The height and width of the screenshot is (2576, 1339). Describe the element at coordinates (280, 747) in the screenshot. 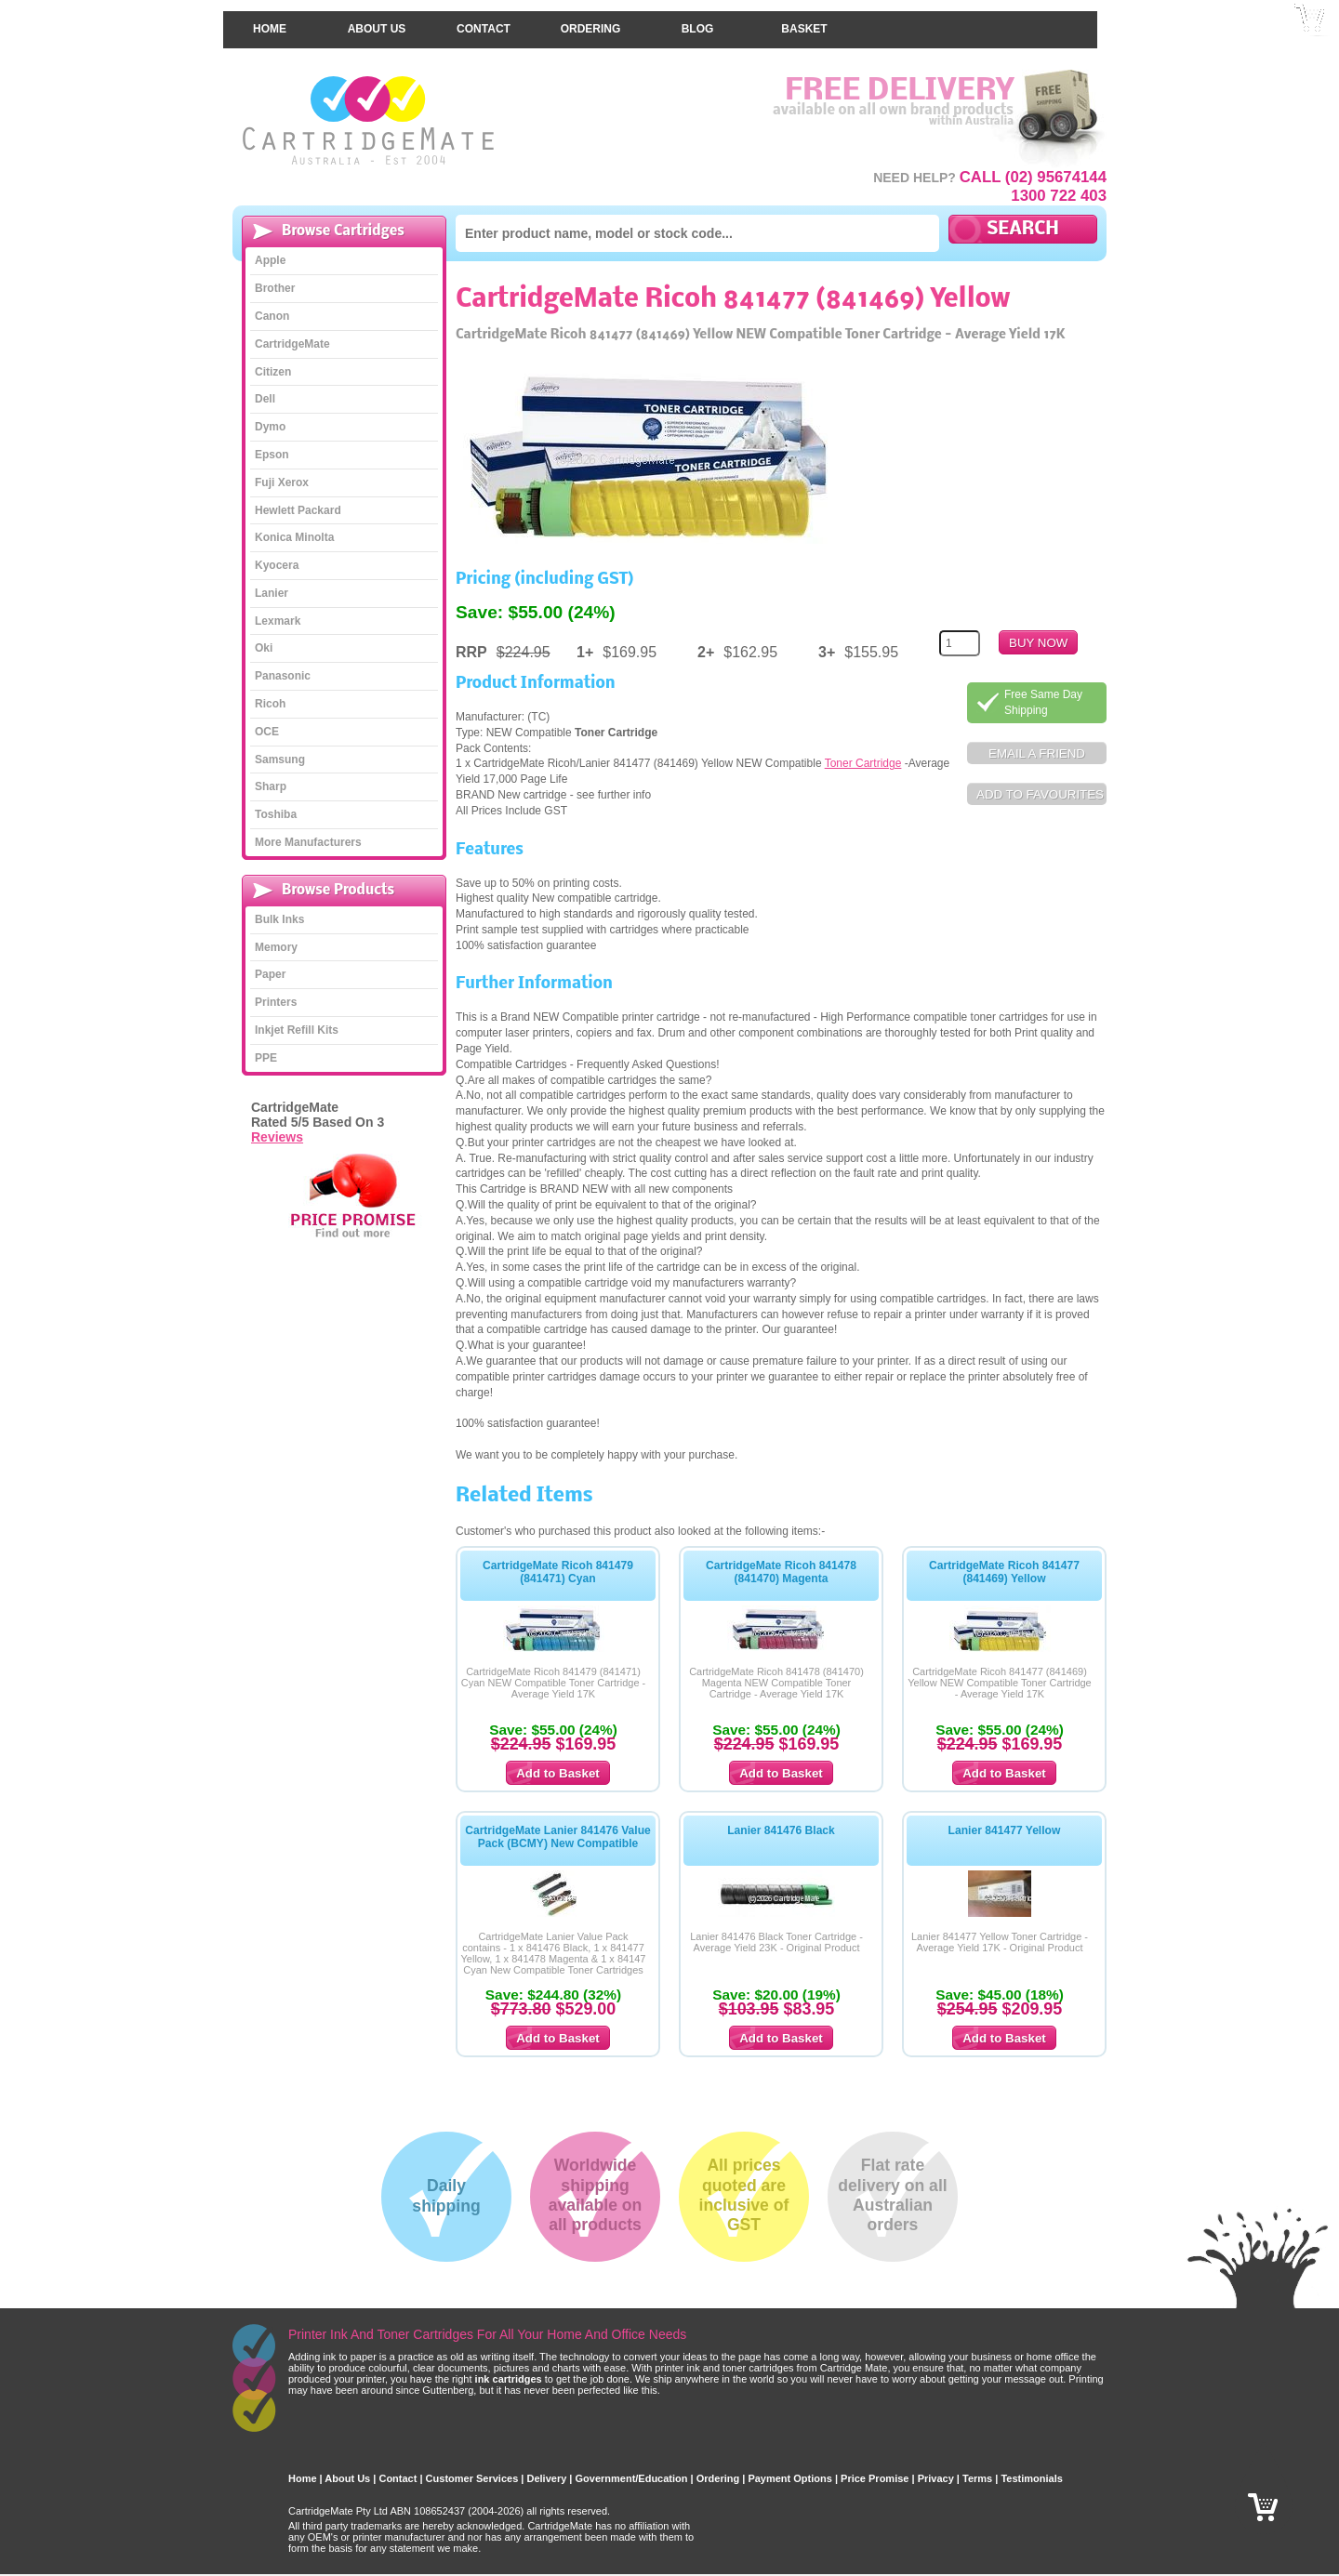

I see `Samsung` at that location.